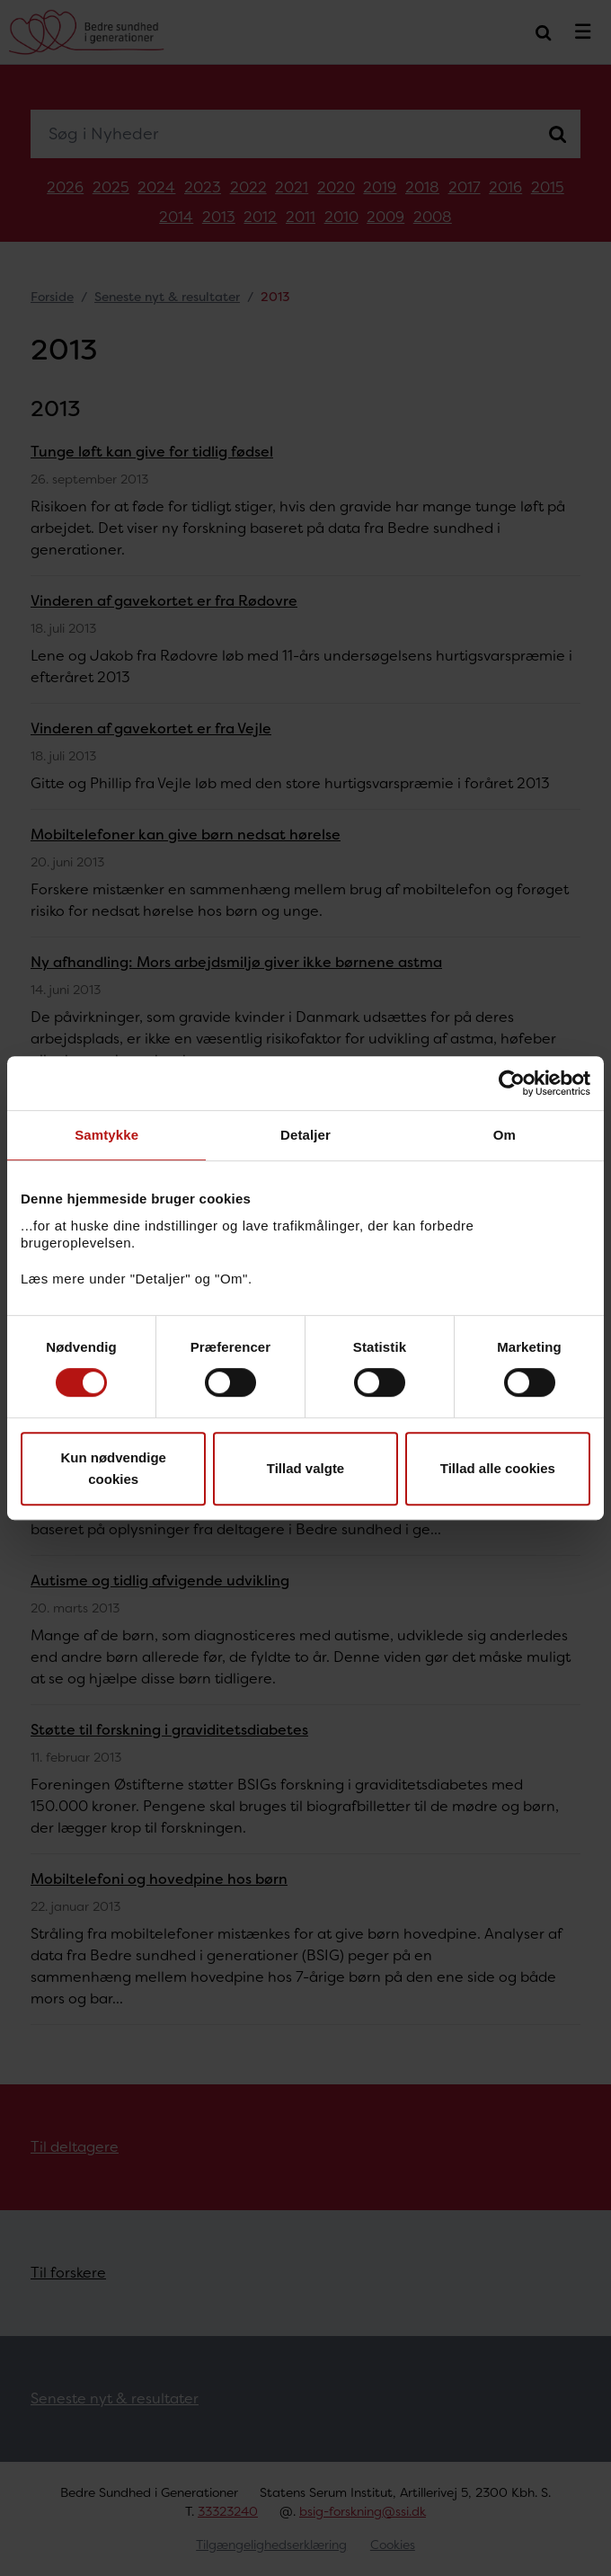 This screenshot has width=611, height=2576. Describe the element at coordinates (106, 1134) in the screenshot. I see `Samtykke [tab]` at that location.